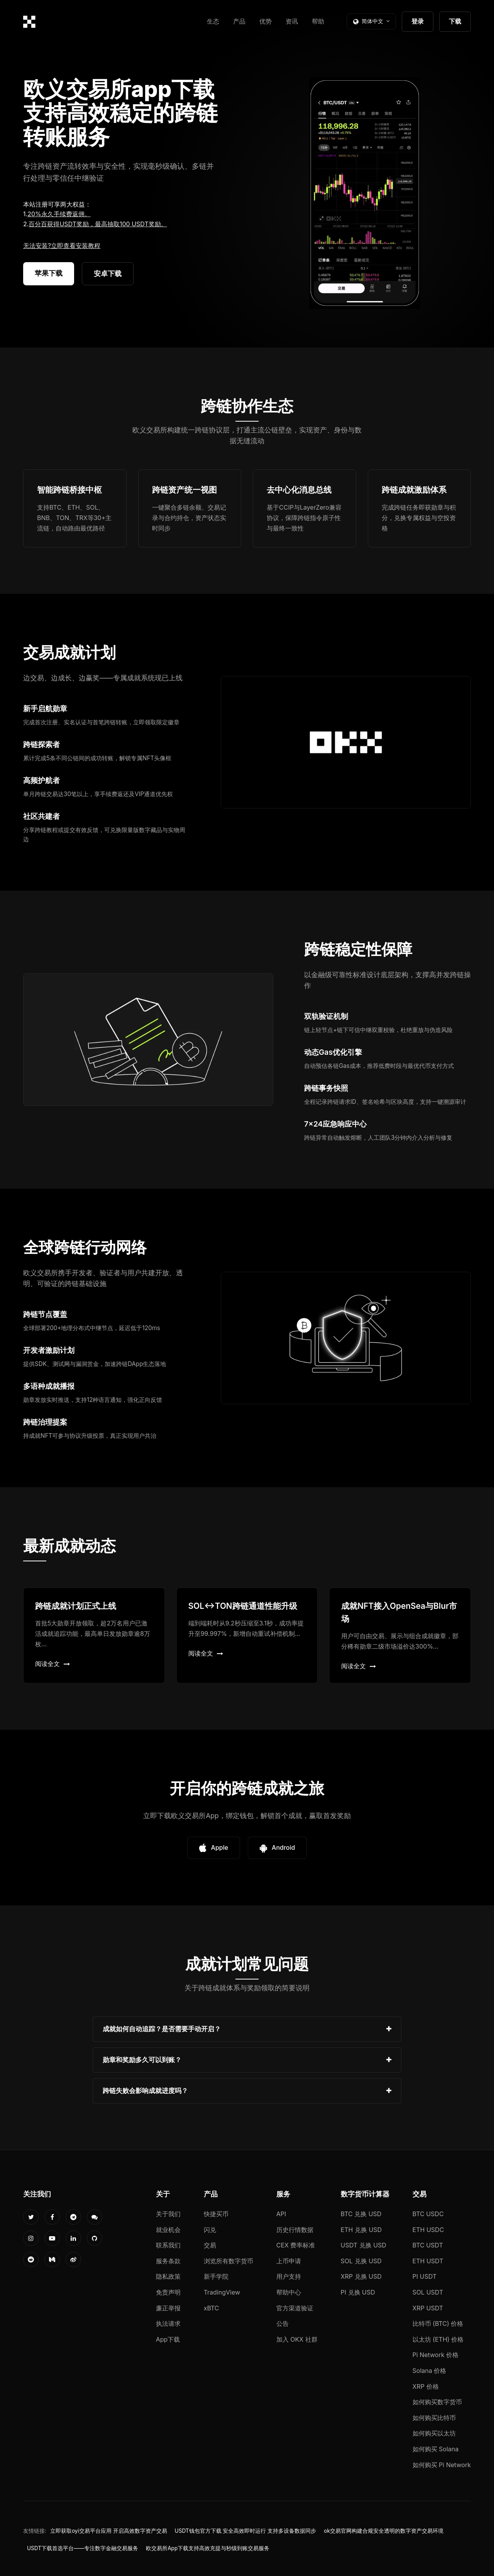  Describe the element at coordinates (82, 2548) in the screenshot. I see `USDT下载首选平台——专注数字金融交易服务` at that location.